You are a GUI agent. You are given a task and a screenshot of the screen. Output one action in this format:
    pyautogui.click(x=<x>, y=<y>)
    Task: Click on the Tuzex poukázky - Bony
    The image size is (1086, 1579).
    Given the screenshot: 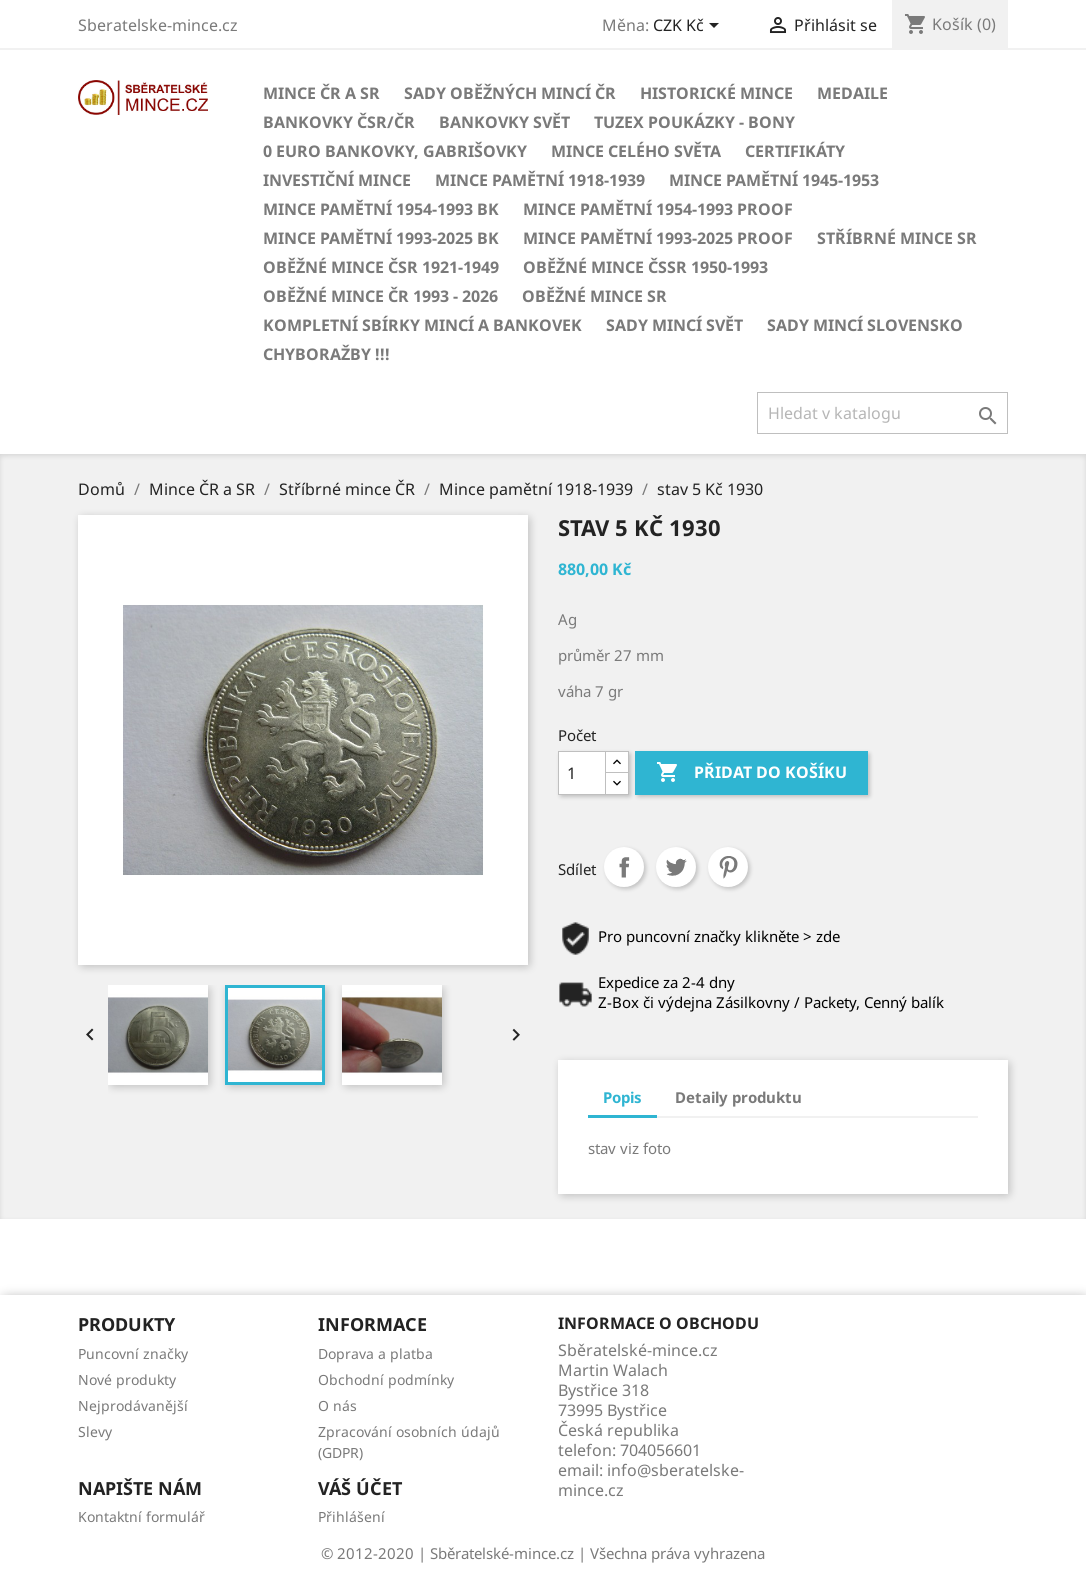 What is the action you would take?
    pyautogui.click(x=694, y=122)
    